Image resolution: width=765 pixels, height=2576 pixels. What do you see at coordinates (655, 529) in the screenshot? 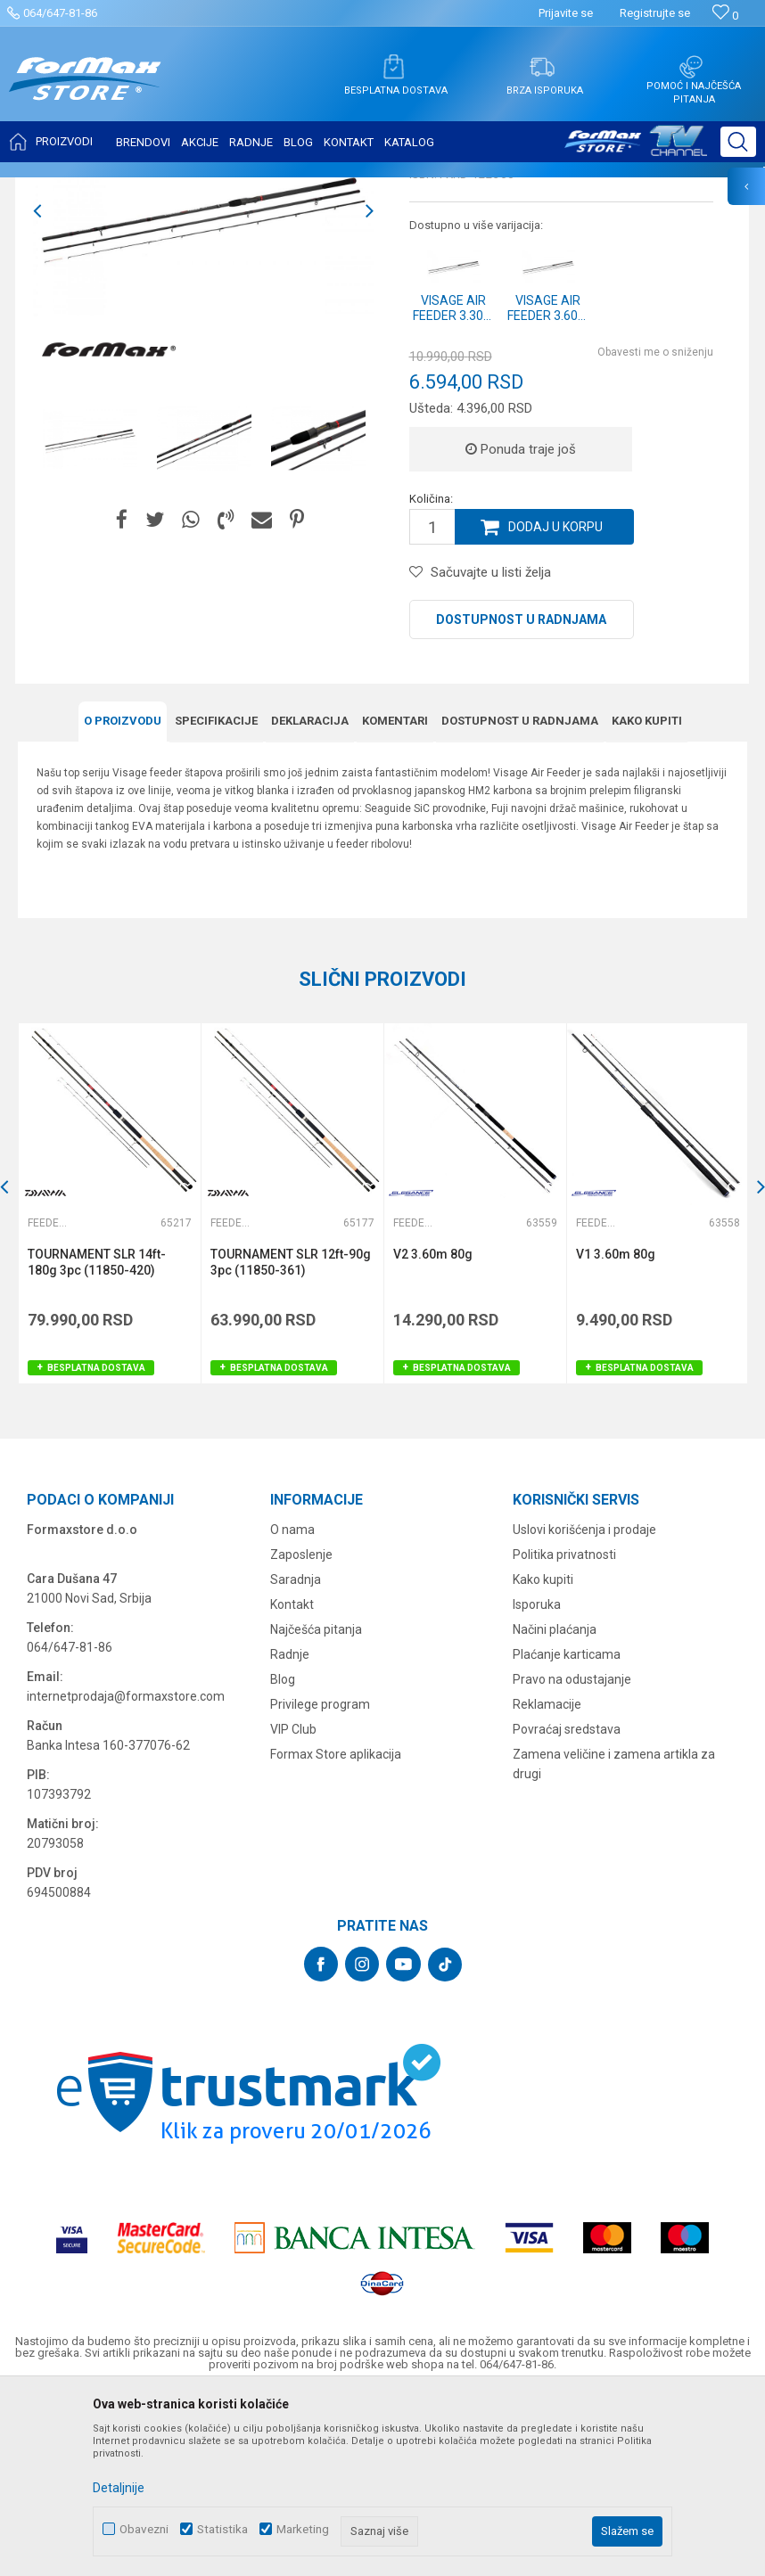
I see `Obavesti me o sniženju` at bounding box center [655, 529].